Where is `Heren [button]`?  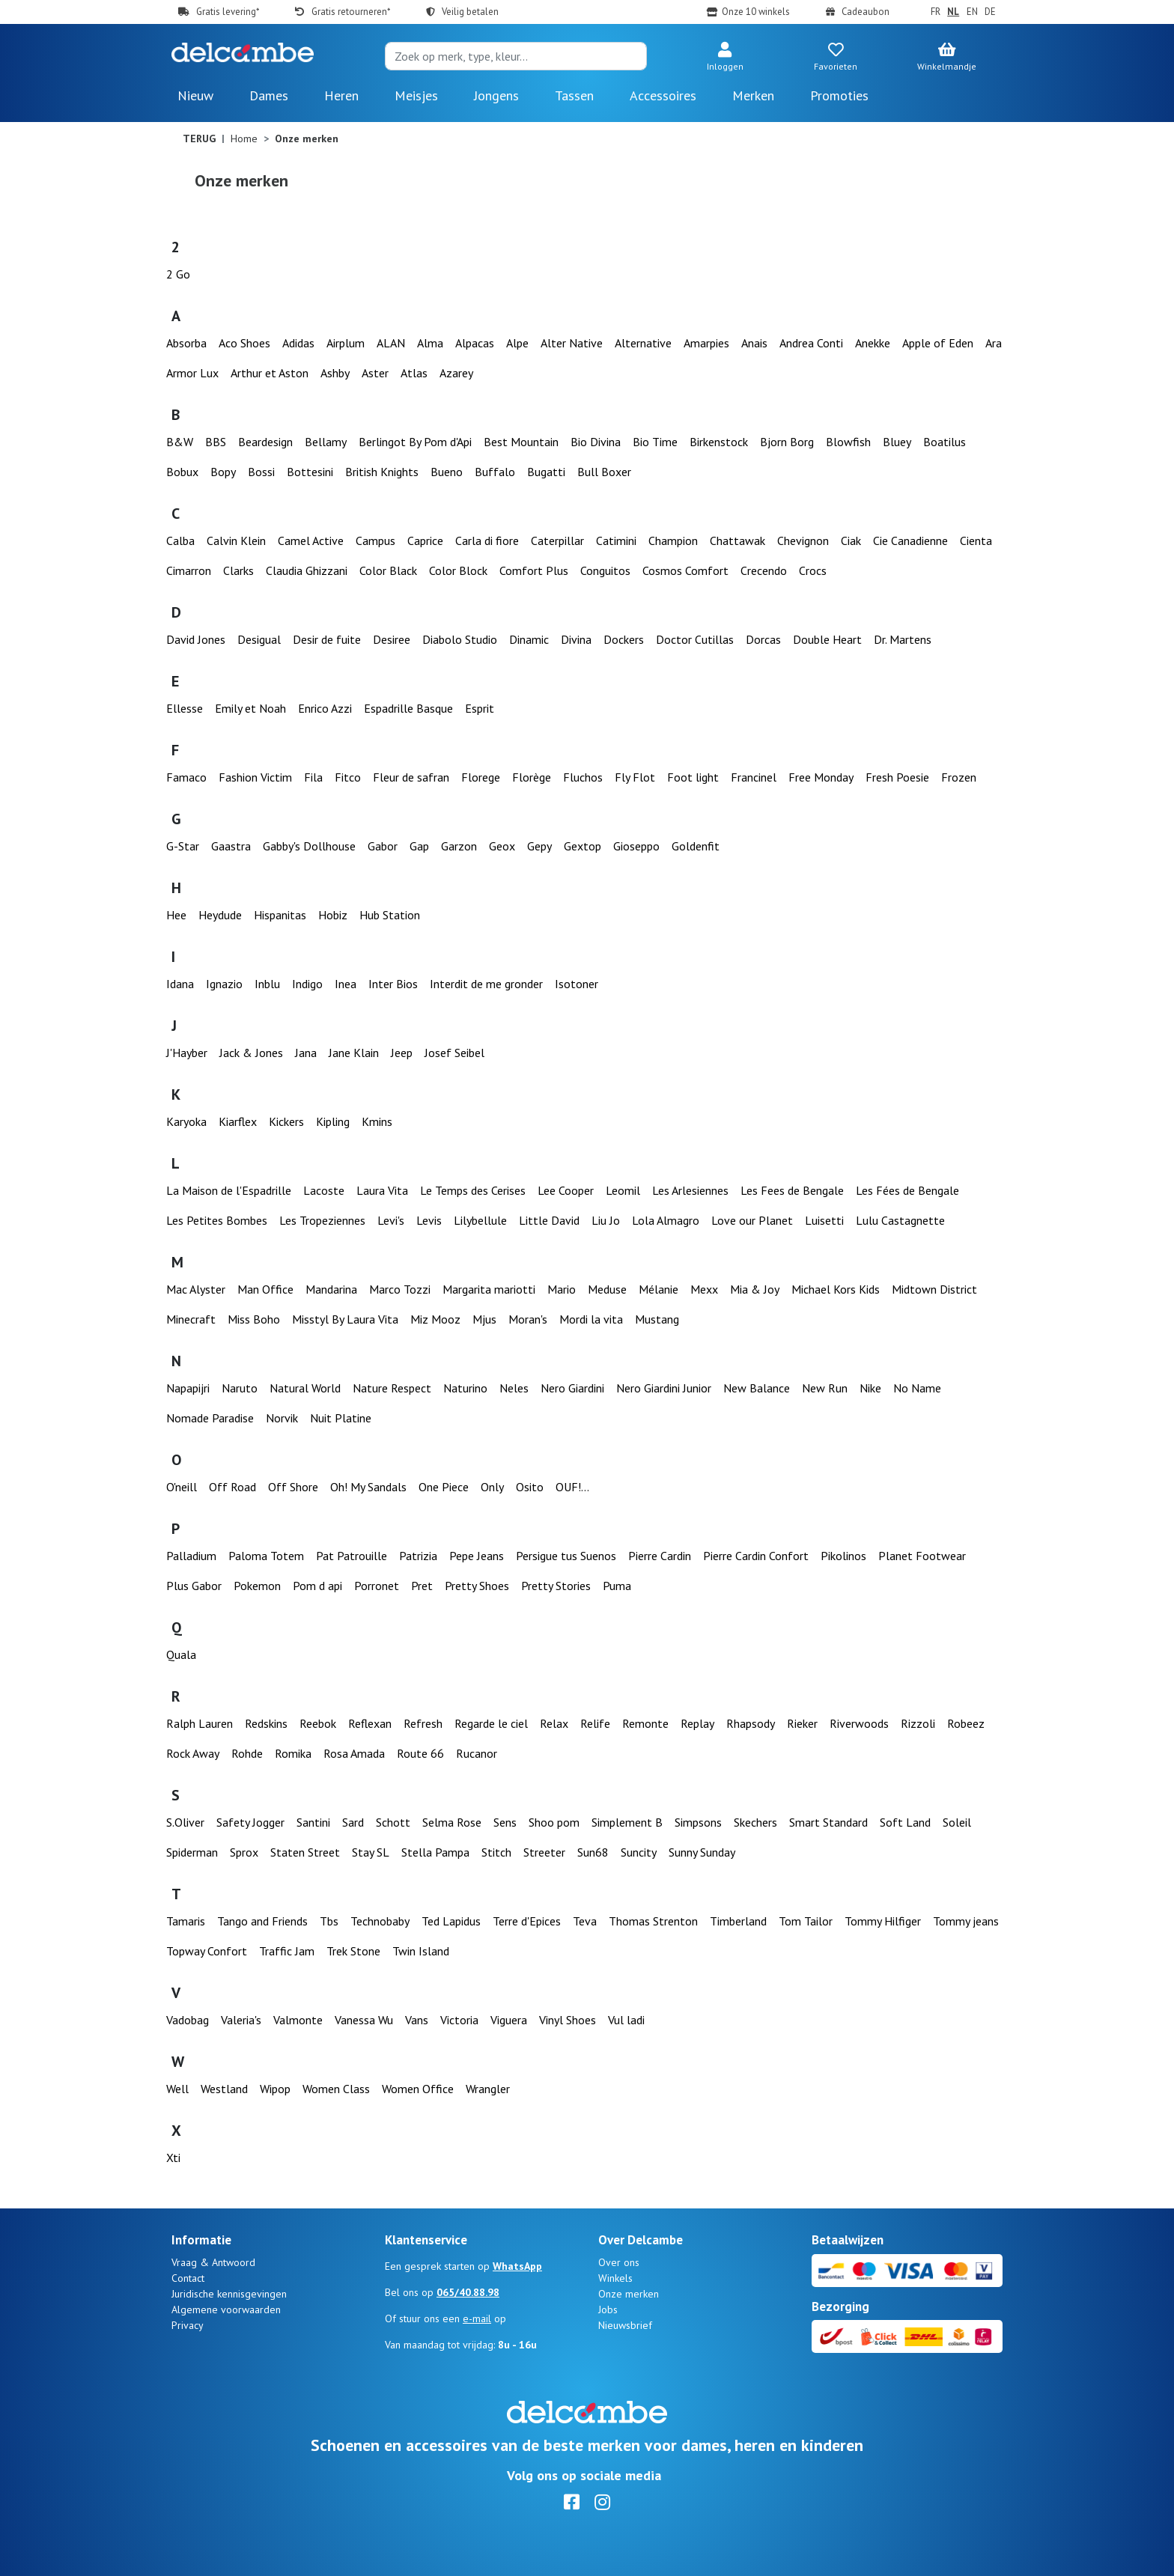
Heren [button] is located at coordinates (341, 95).